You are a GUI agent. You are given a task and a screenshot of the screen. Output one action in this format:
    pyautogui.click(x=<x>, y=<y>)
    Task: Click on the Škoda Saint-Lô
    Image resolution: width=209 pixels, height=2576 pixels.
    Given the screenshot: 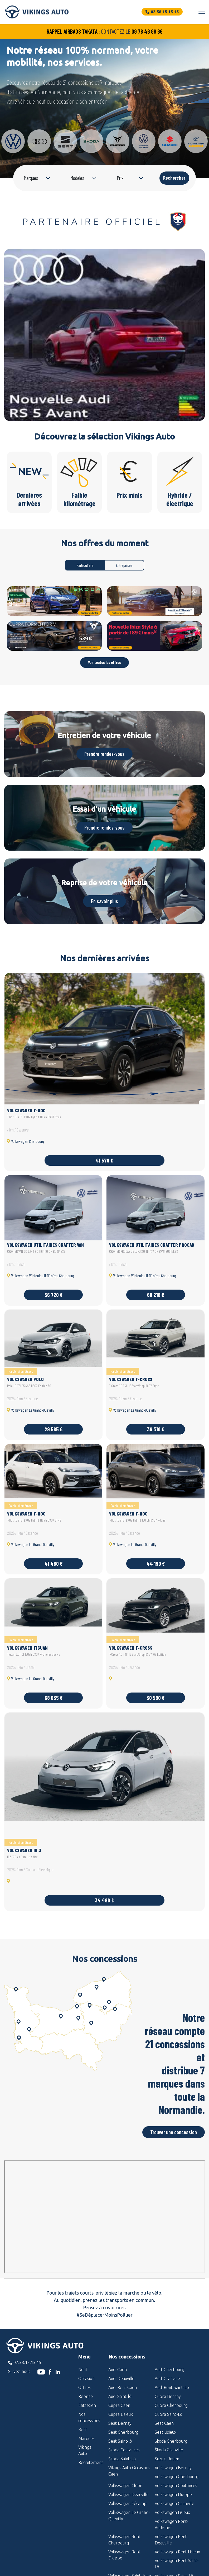 What is the action you would take?
    pyautogui.click(x=122, y=2458)
    